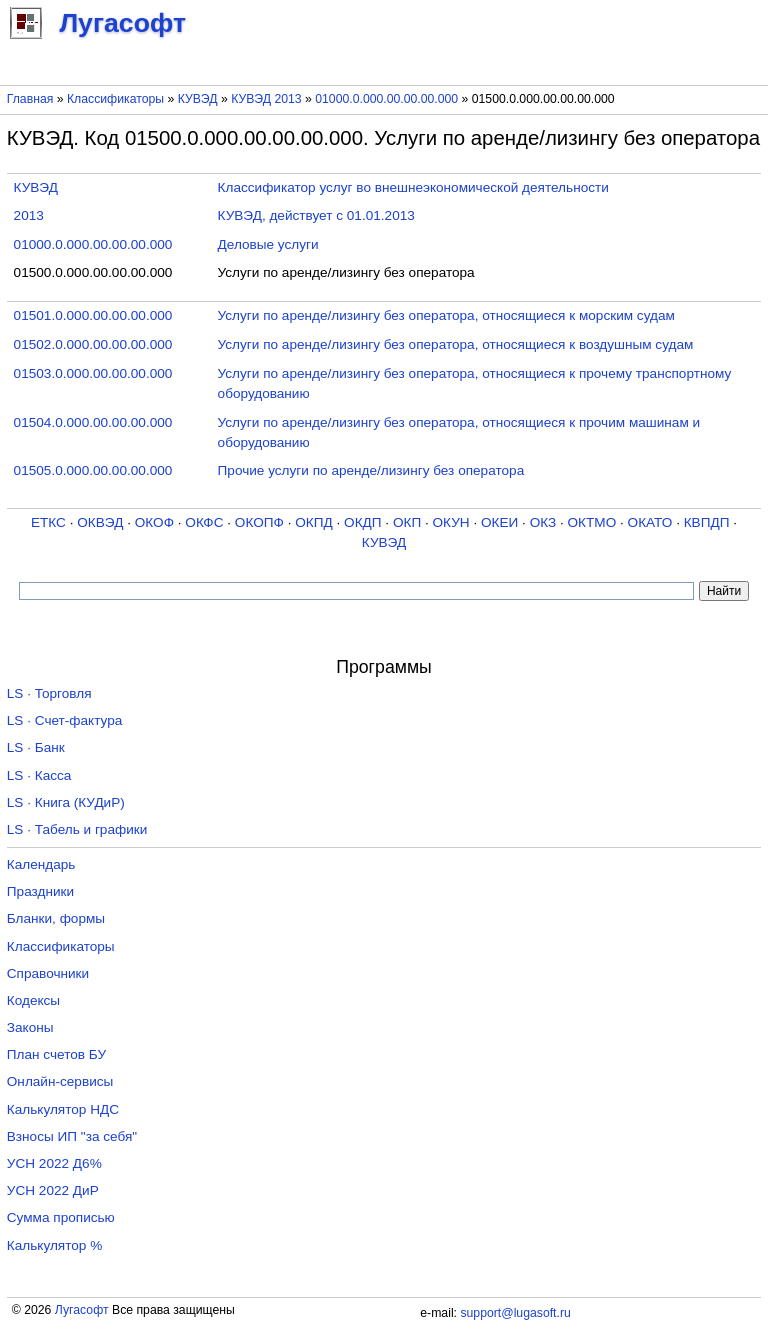  What do you see at coordinates (456, 344) in the screenshot?
I see `Услуги по аренде/лизингу без оператора, относящиеся к воздушным судам` at bounding box center [456, 344].